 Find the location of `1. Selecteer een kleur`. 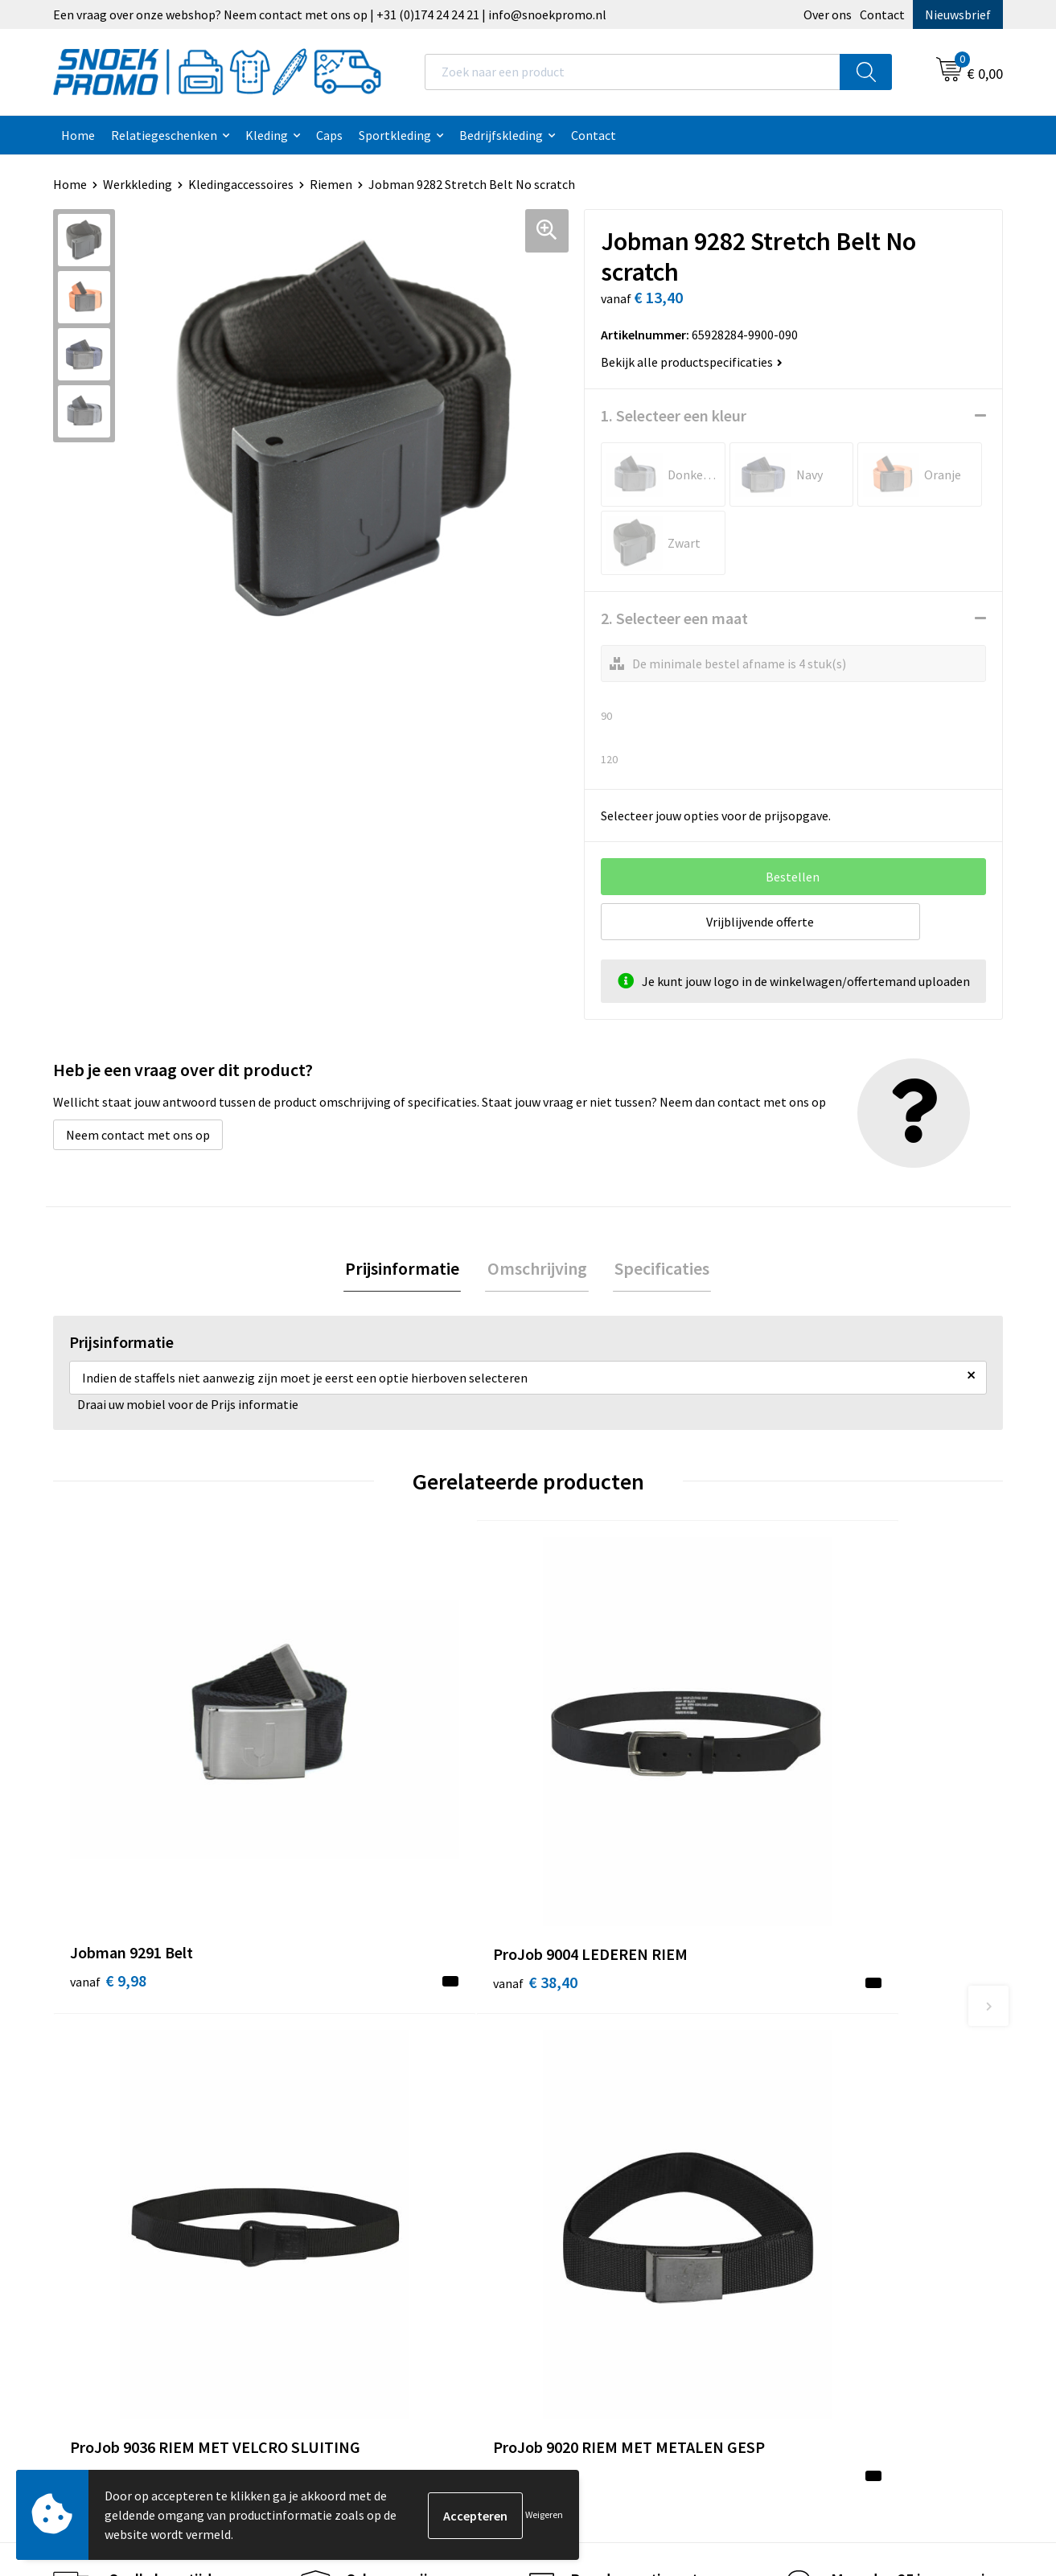

1. Selecteer een kleur is located at coordinates (673, 415).